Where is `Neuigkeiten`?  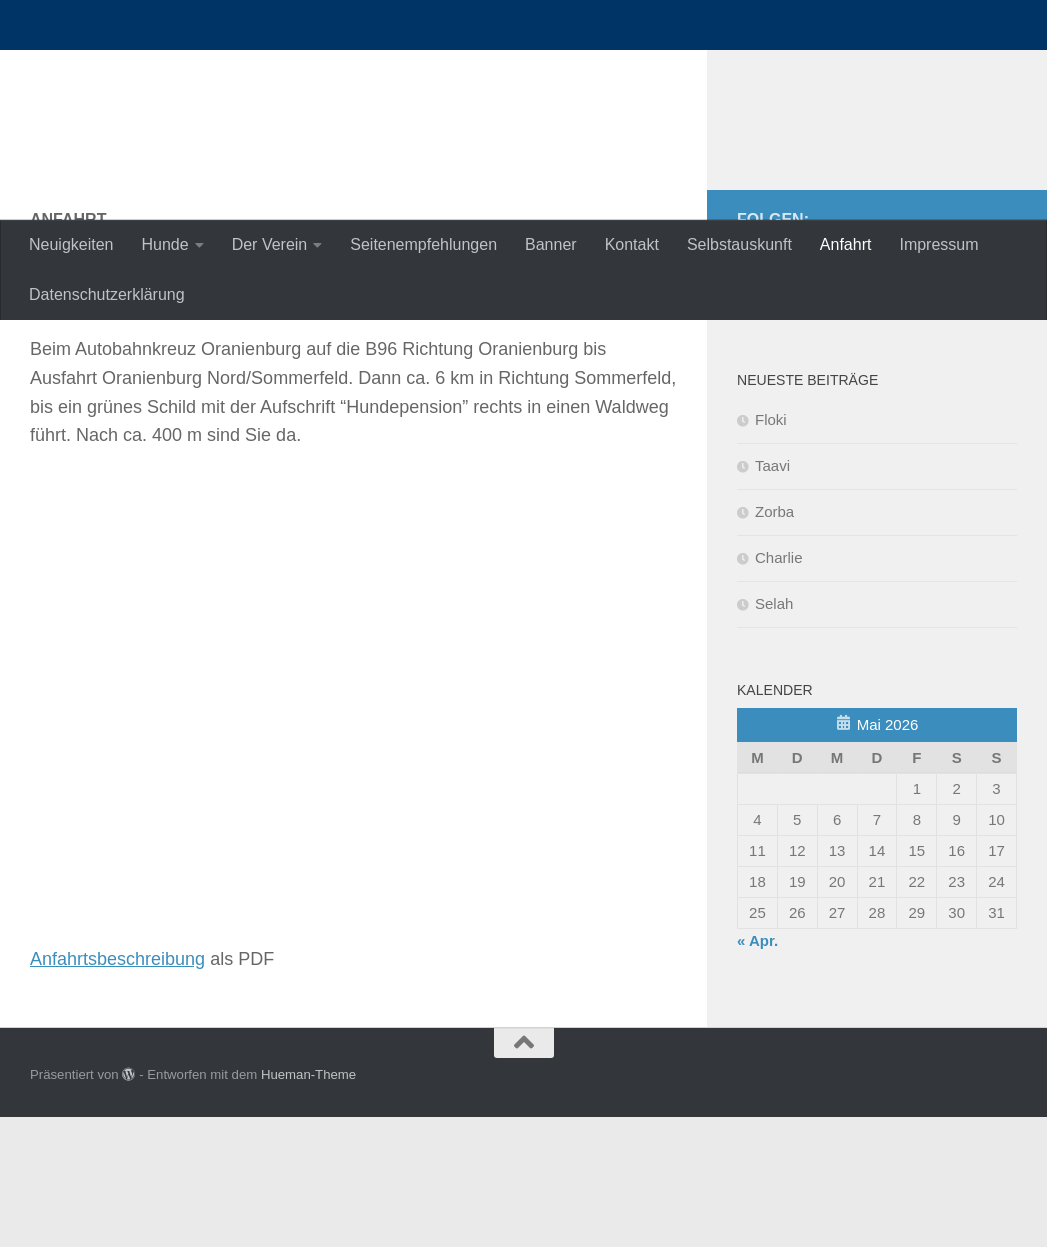 Neuigkeiten is located at coordinates (71, 244).